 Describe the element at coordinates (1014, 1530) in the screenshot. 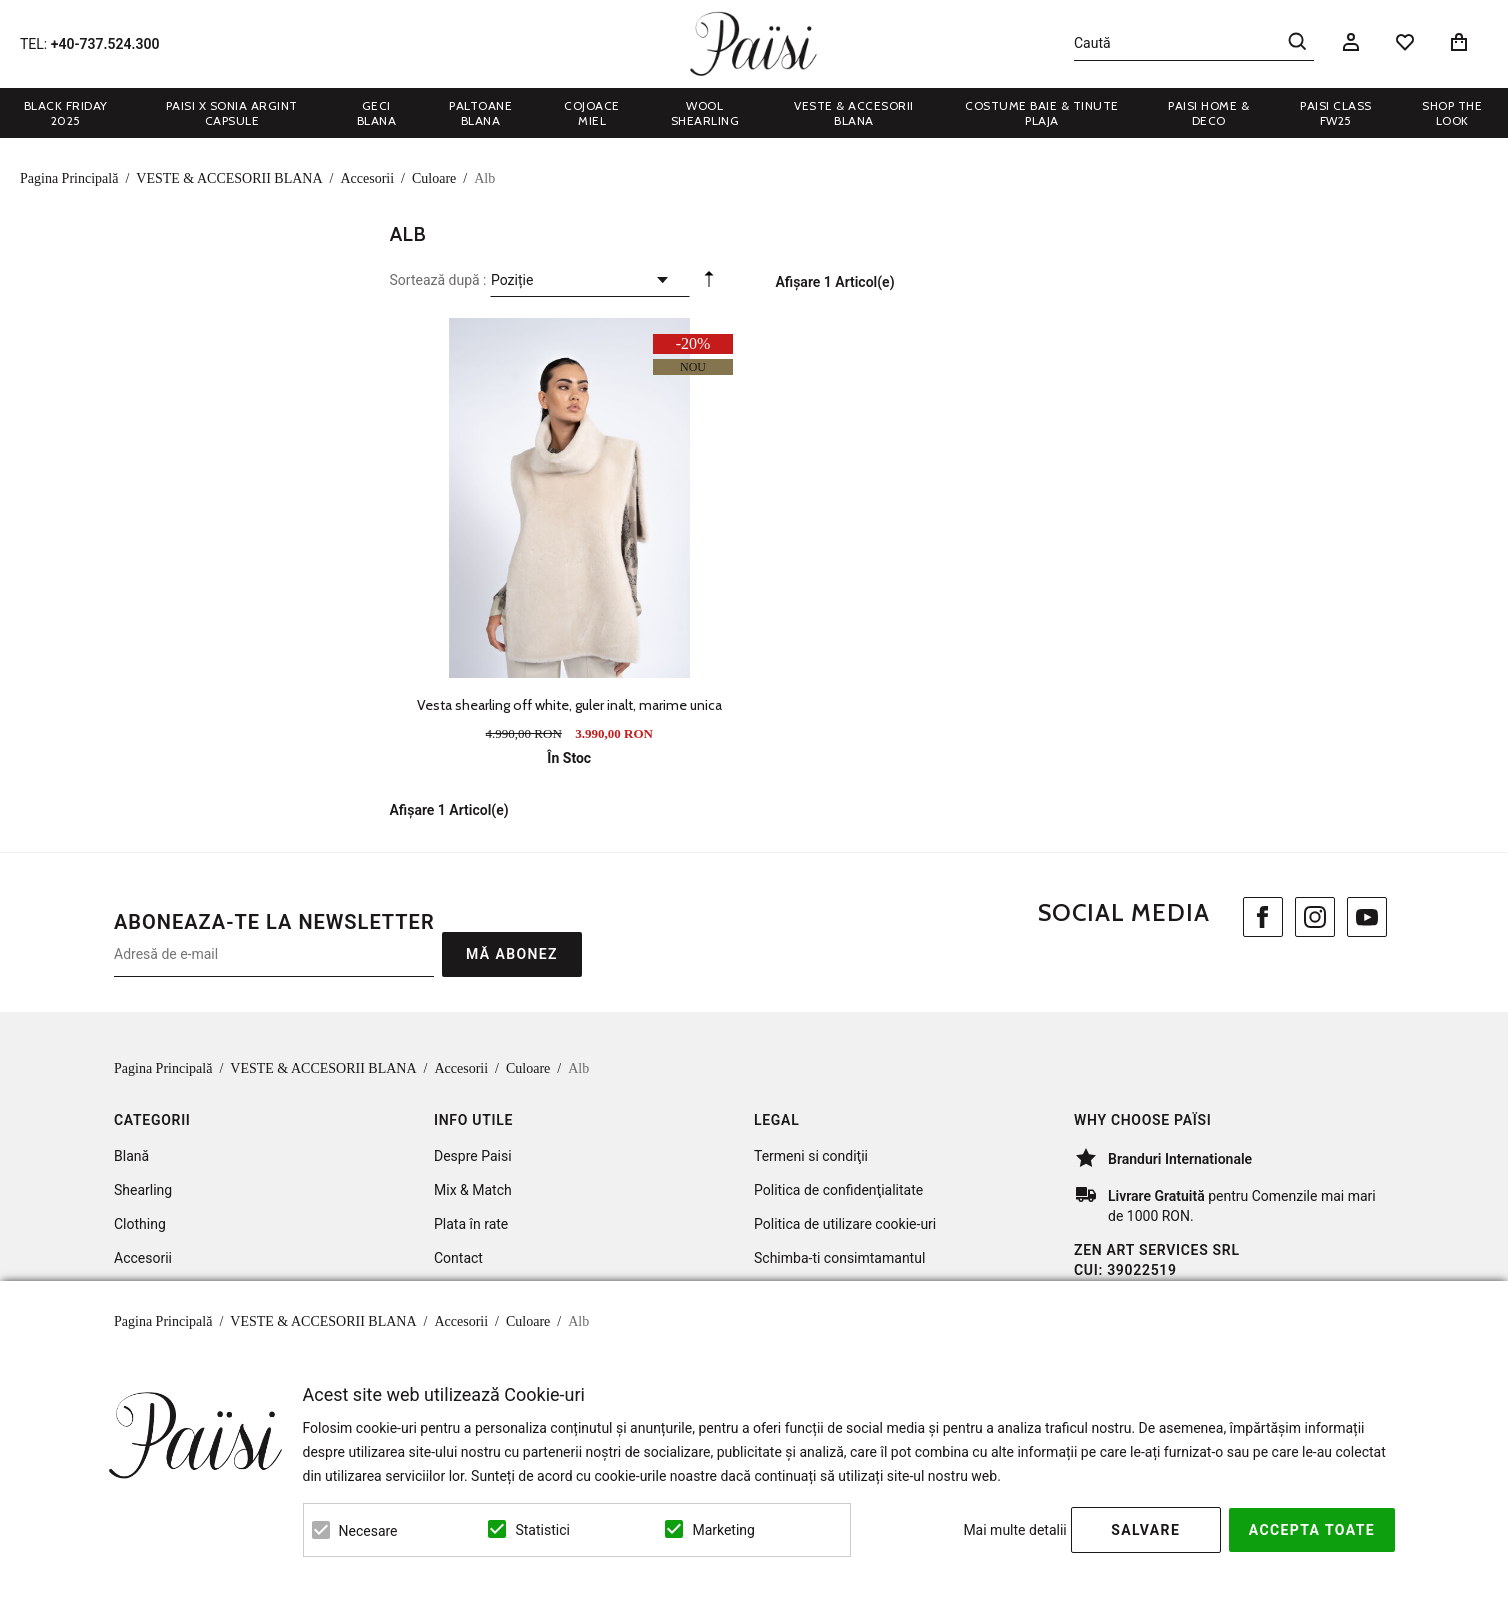

I see `Mai multe detalii` at that location.